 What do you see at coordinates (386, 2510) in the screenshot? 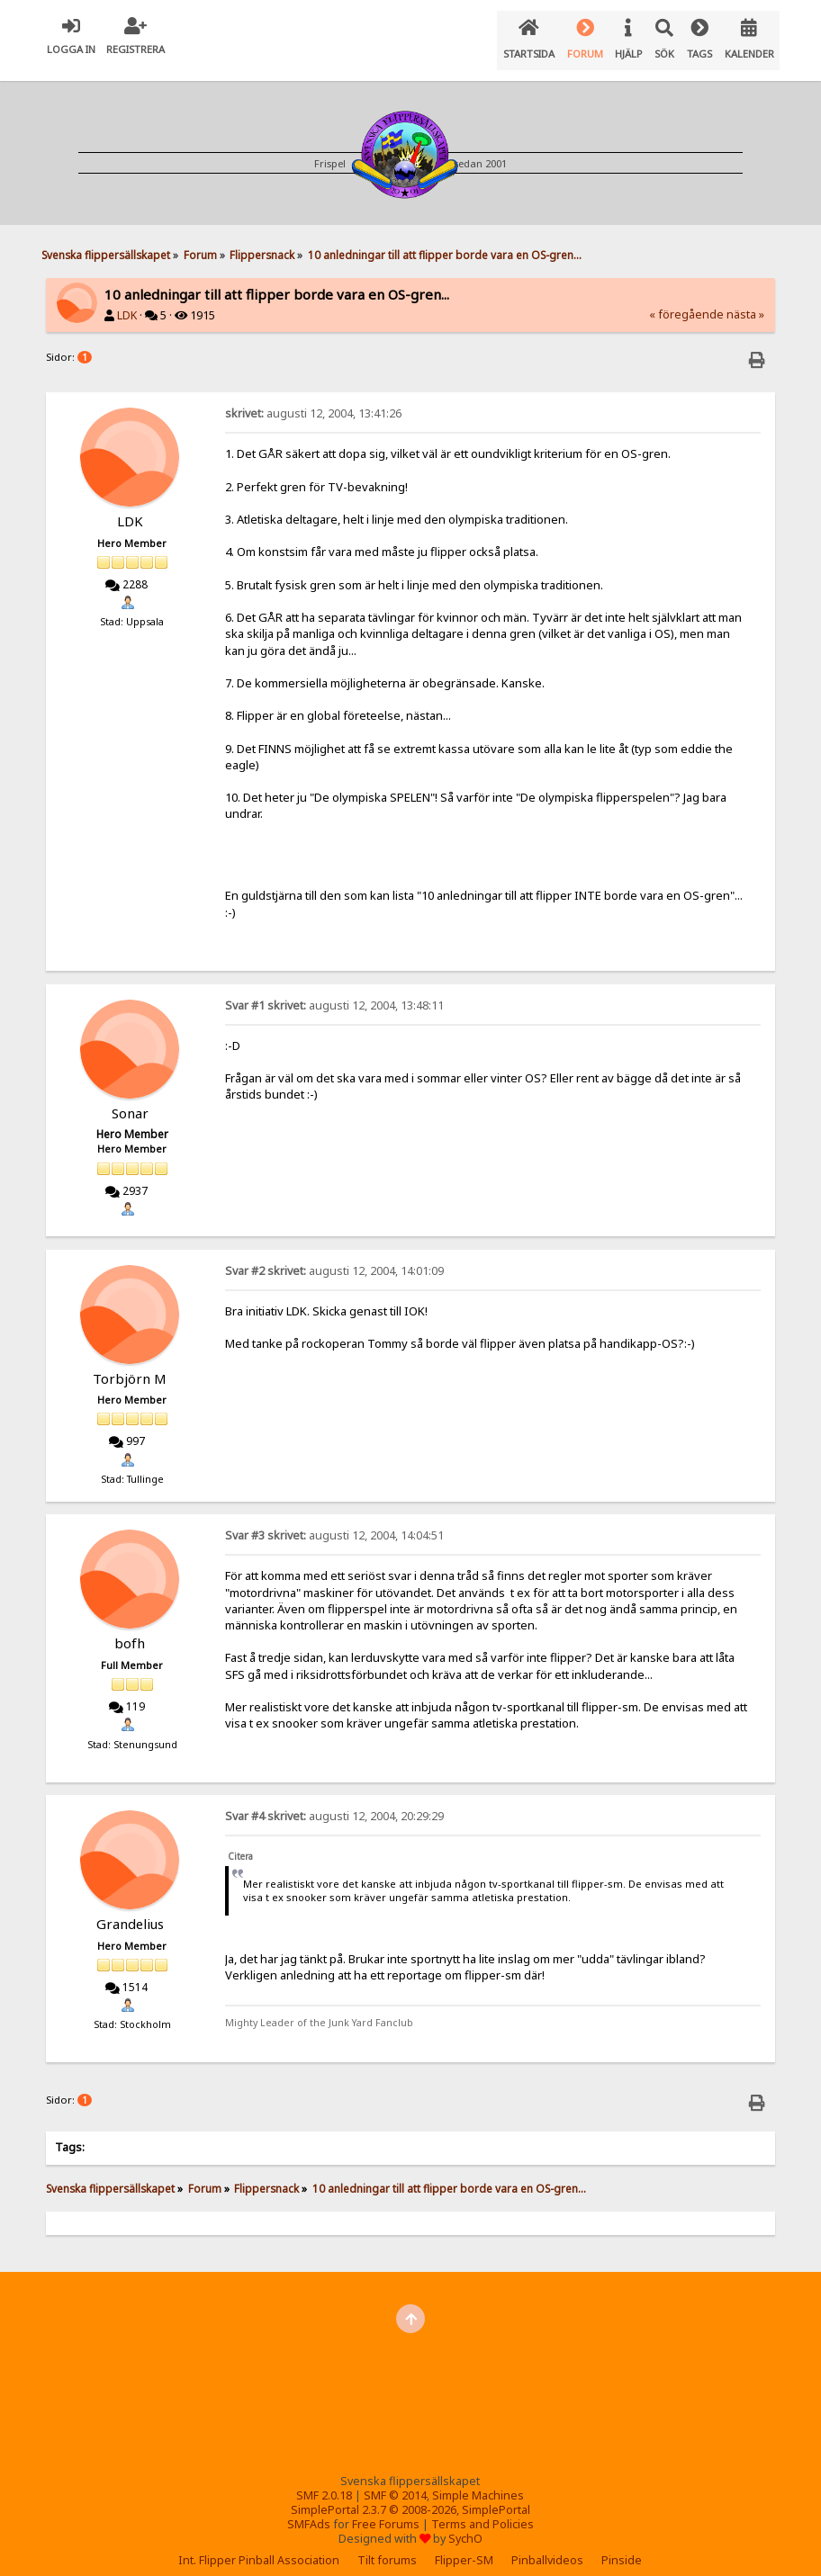
I see `Free Forums` at bounding box center [386, 2510].